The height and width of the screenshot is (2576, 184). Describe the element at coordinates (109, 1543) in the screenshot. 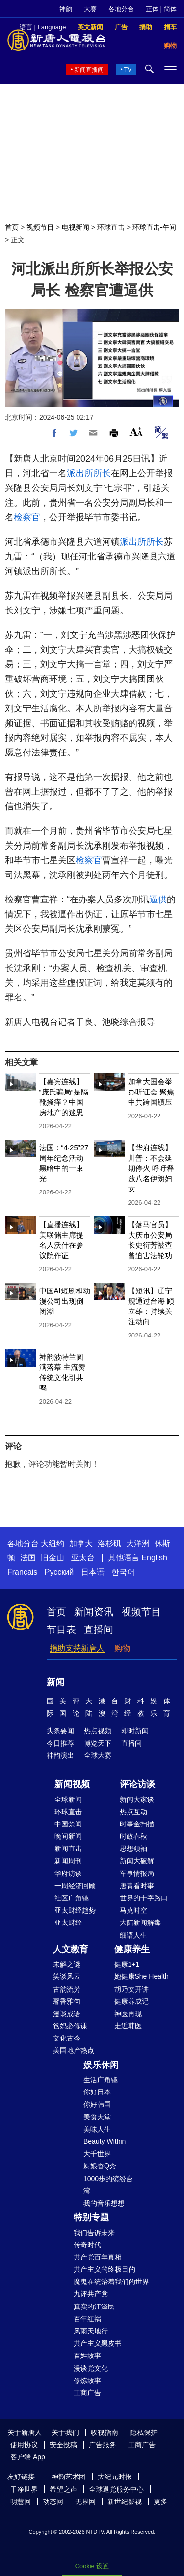

I see `洛杉矶` at that location.